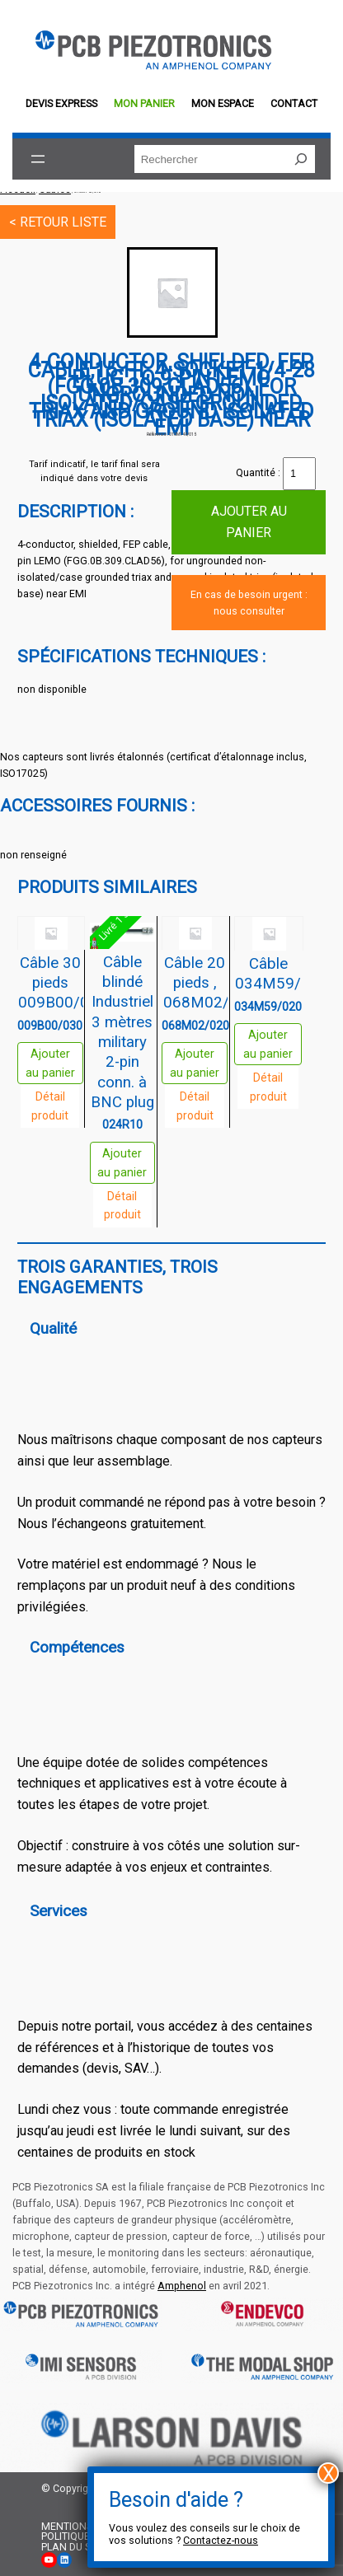 This screenshot has width=343, height=2576. What do you see at coordinates (49, 1105) in the screenshot?
I see `Détail produit` at bounding box center [49, 1105].